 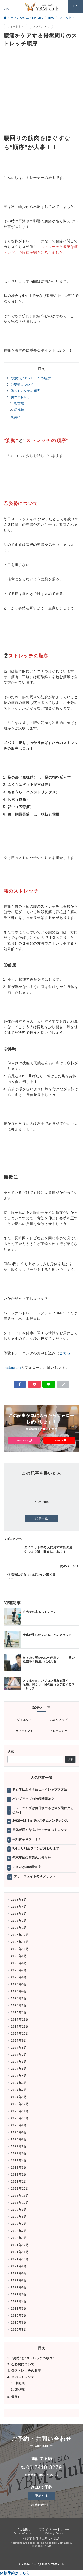 What do you see at coordinates (19, 1963) in the screenshot?
I see `2025年8月` at bounding box center [19, 1963].